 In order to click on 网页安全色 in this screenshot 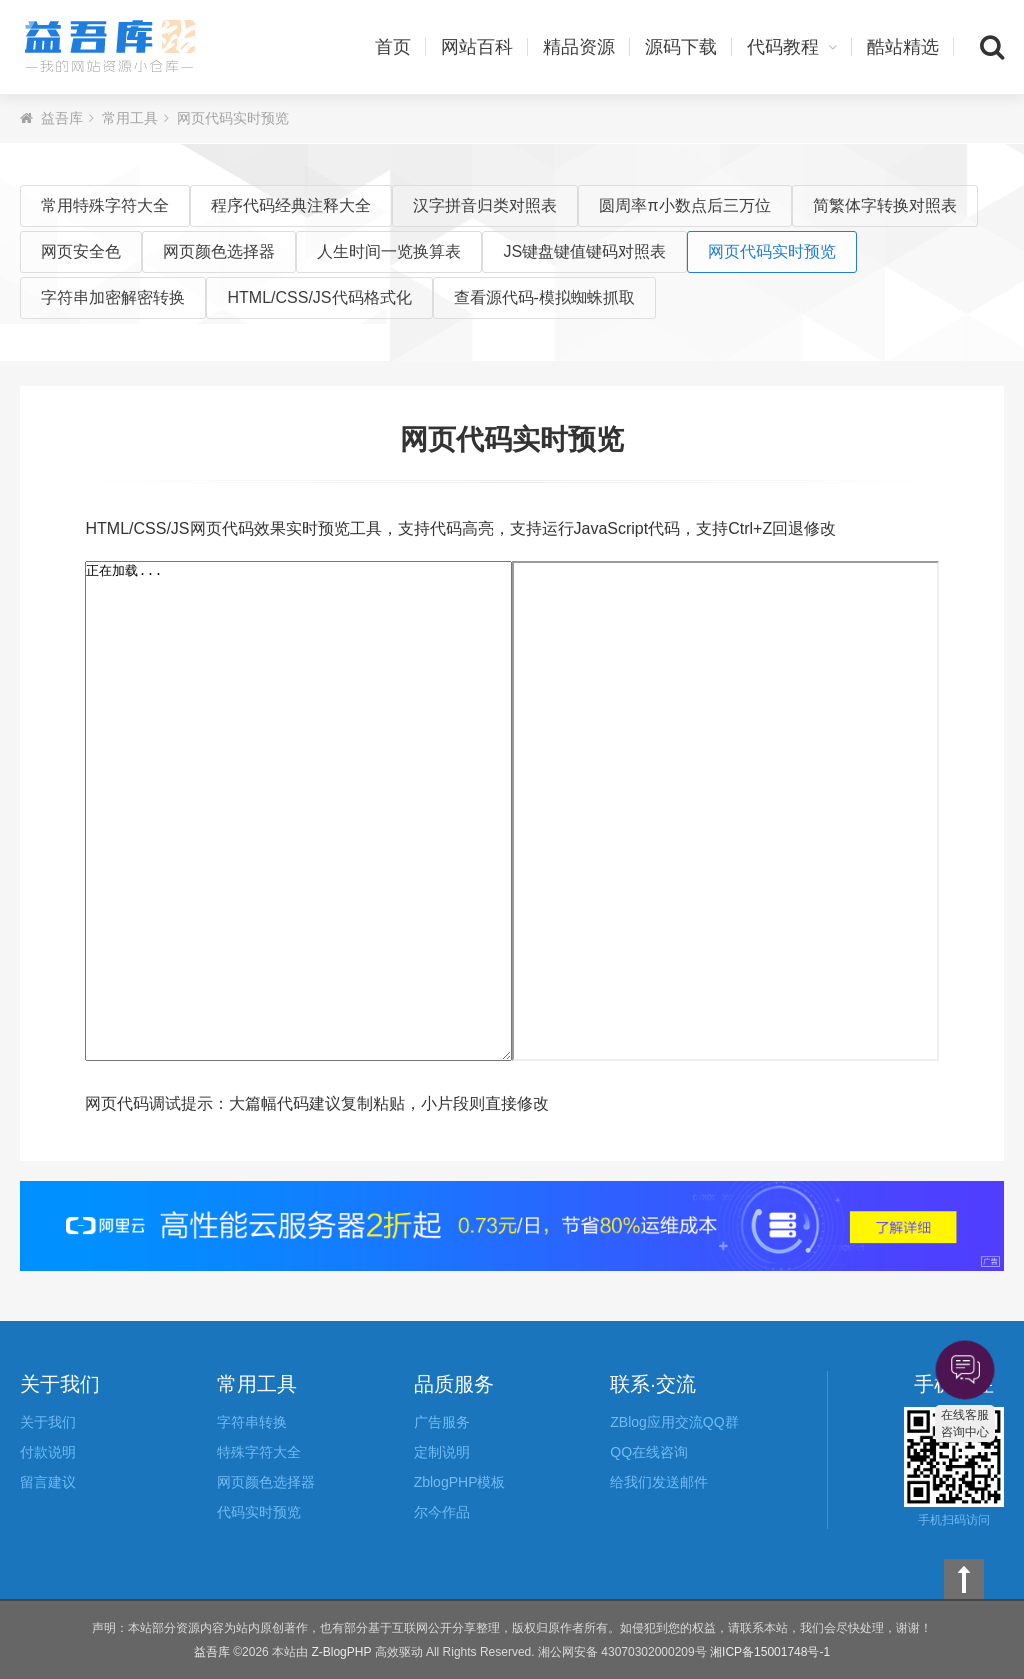, I will do `click(81, 251)`.